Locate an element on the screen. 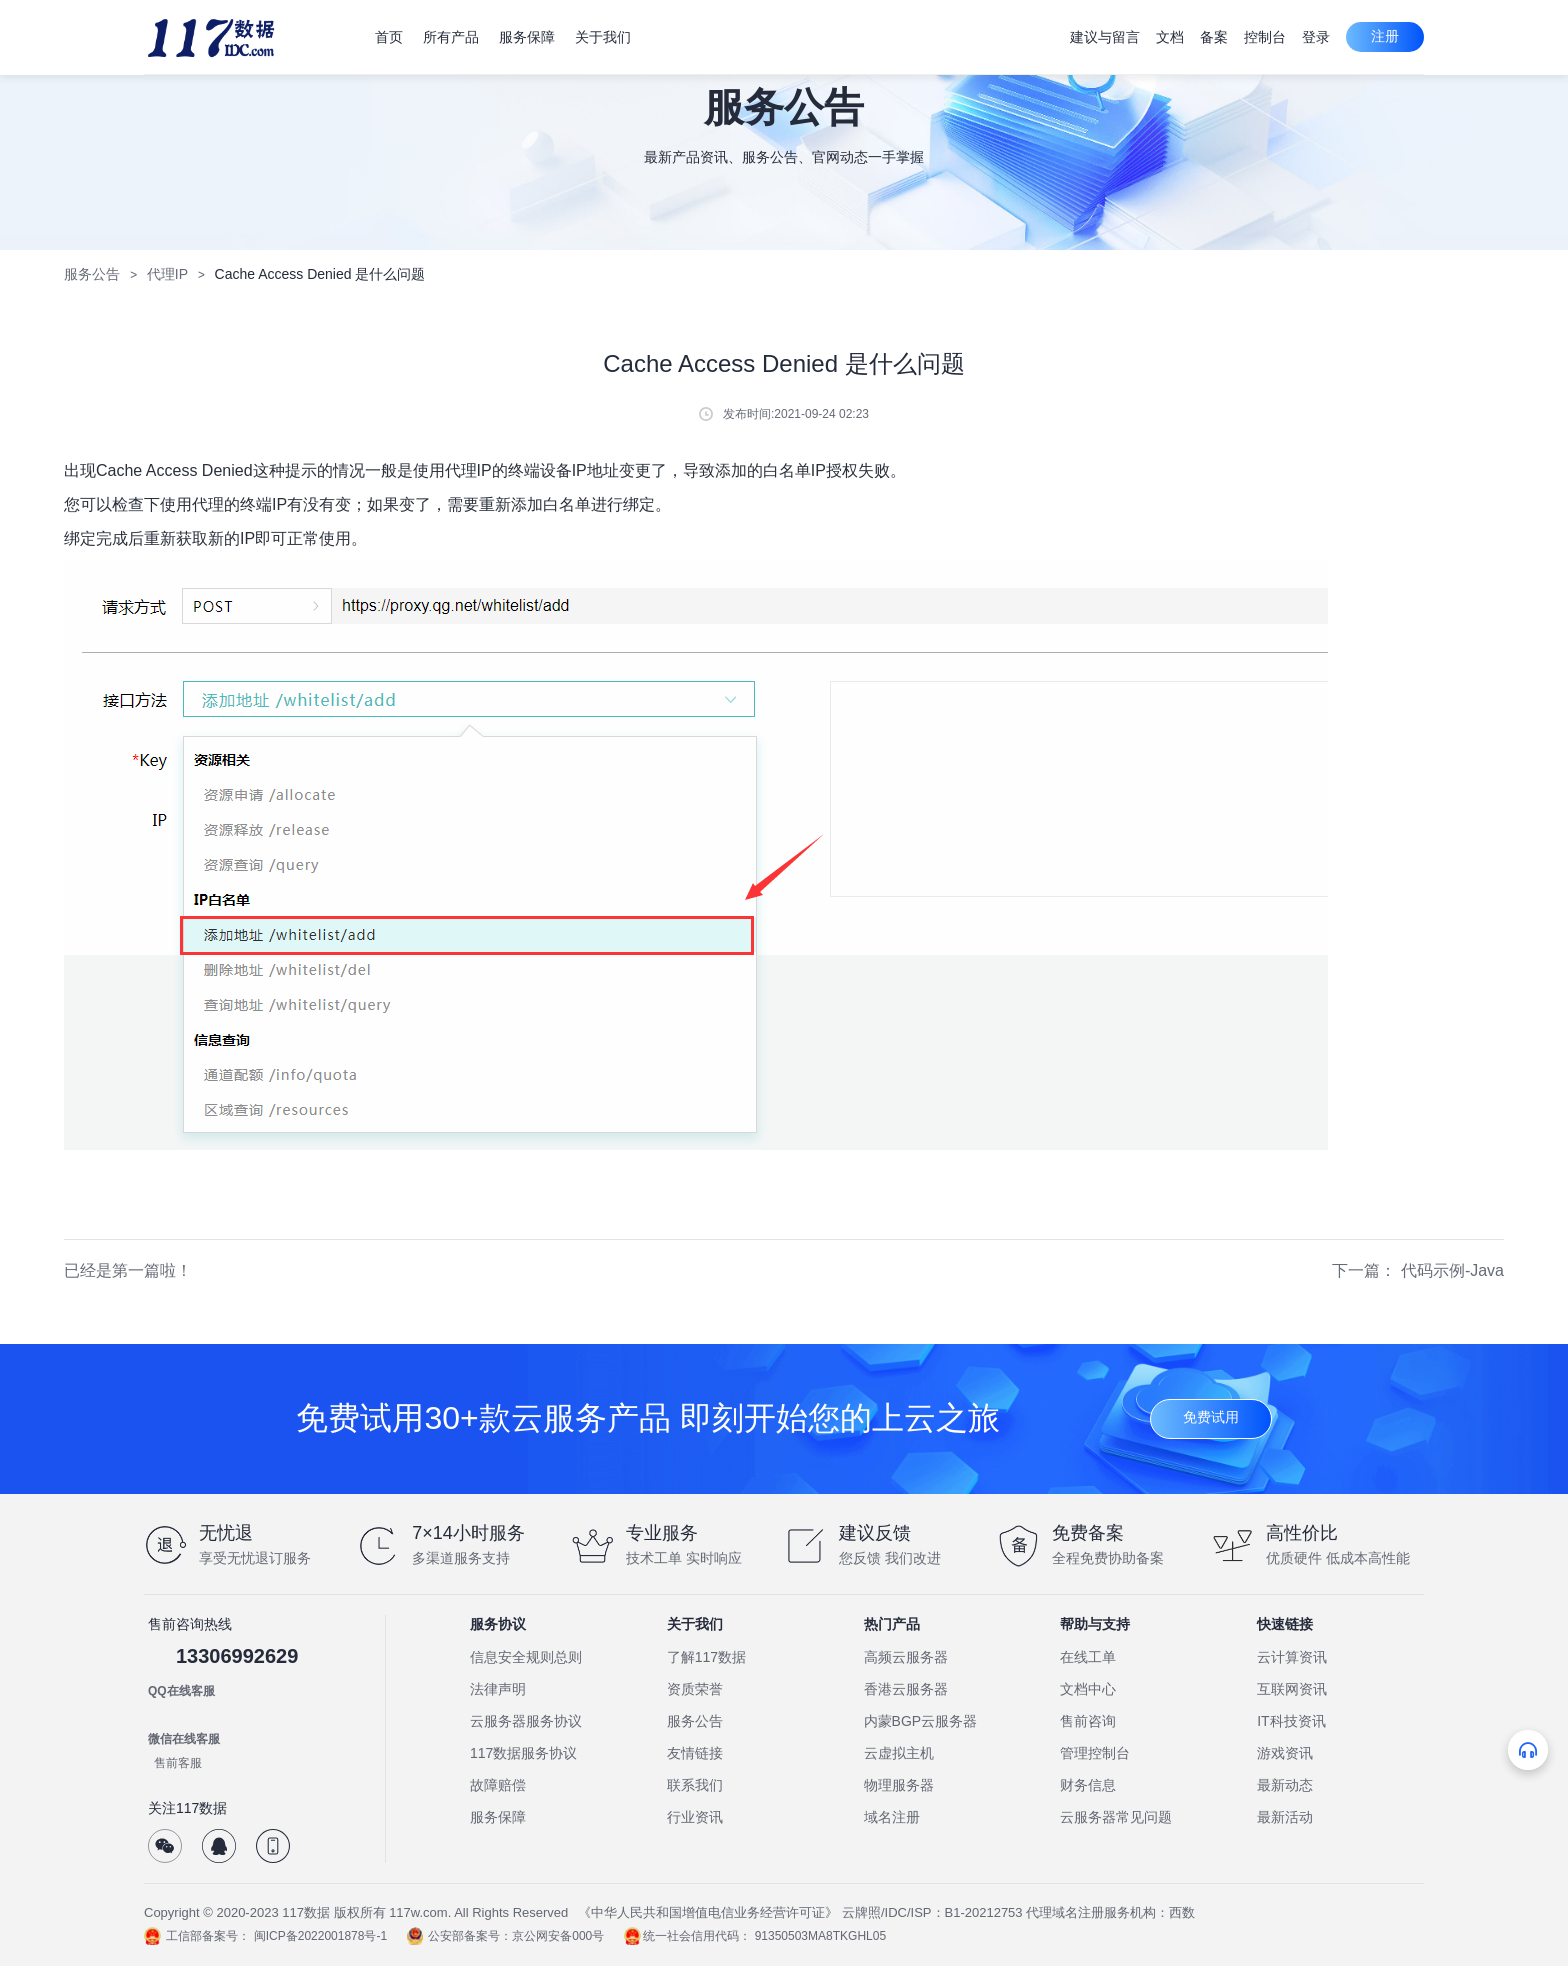 Image resolution: width=1568 pixels, height=1966 pixels. 京公网安备000号 is located at coordinates (558, 1936).